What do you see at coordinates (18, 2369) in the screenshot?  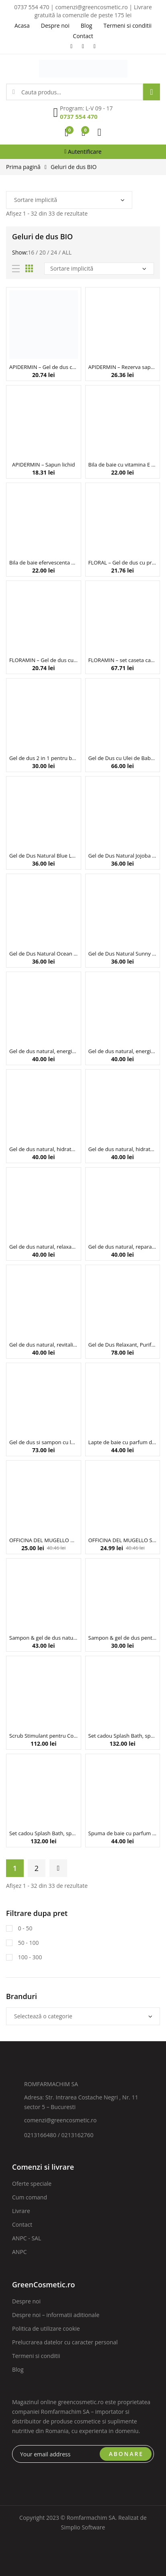 I see `Blog` at bounding box center [18, 2369].